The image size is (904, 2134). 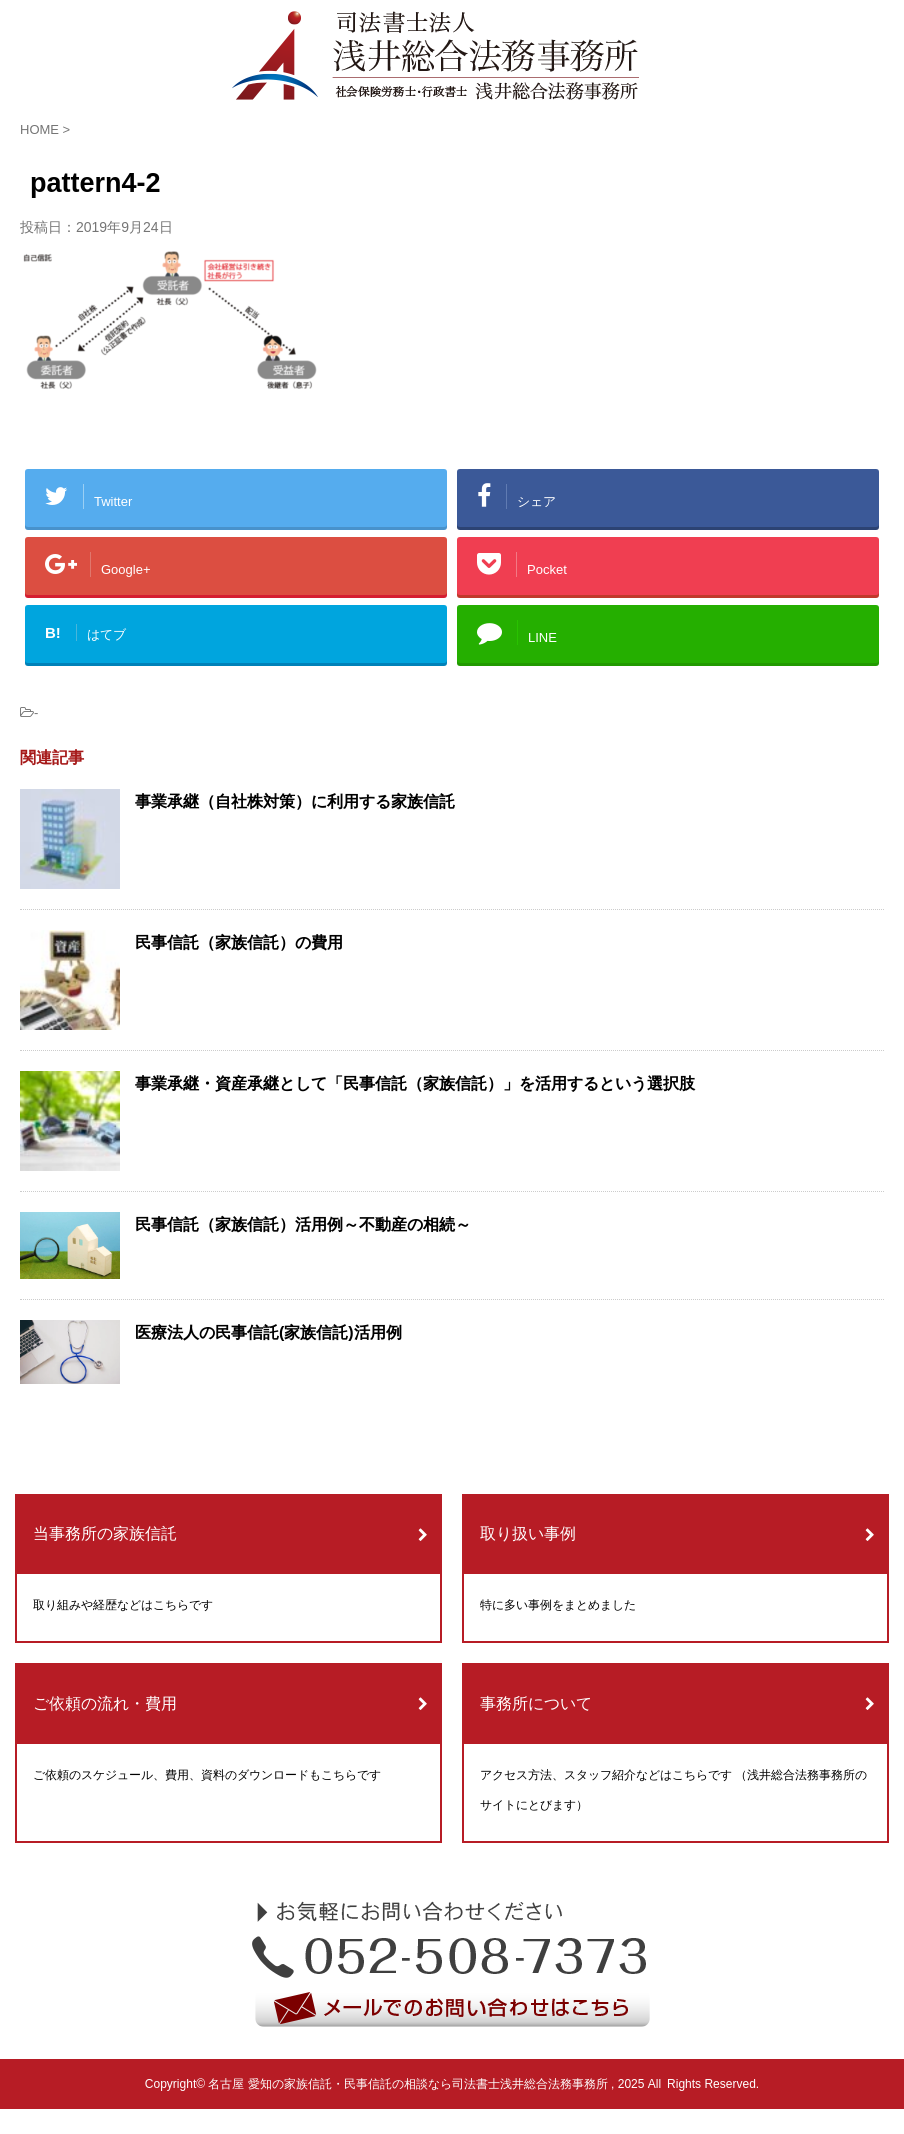 What do you see at coordinates (295, 801) in the screenshot?
I see `事業承継（自社株対策）に利用する家族信託` at bounding box center [295, 801].